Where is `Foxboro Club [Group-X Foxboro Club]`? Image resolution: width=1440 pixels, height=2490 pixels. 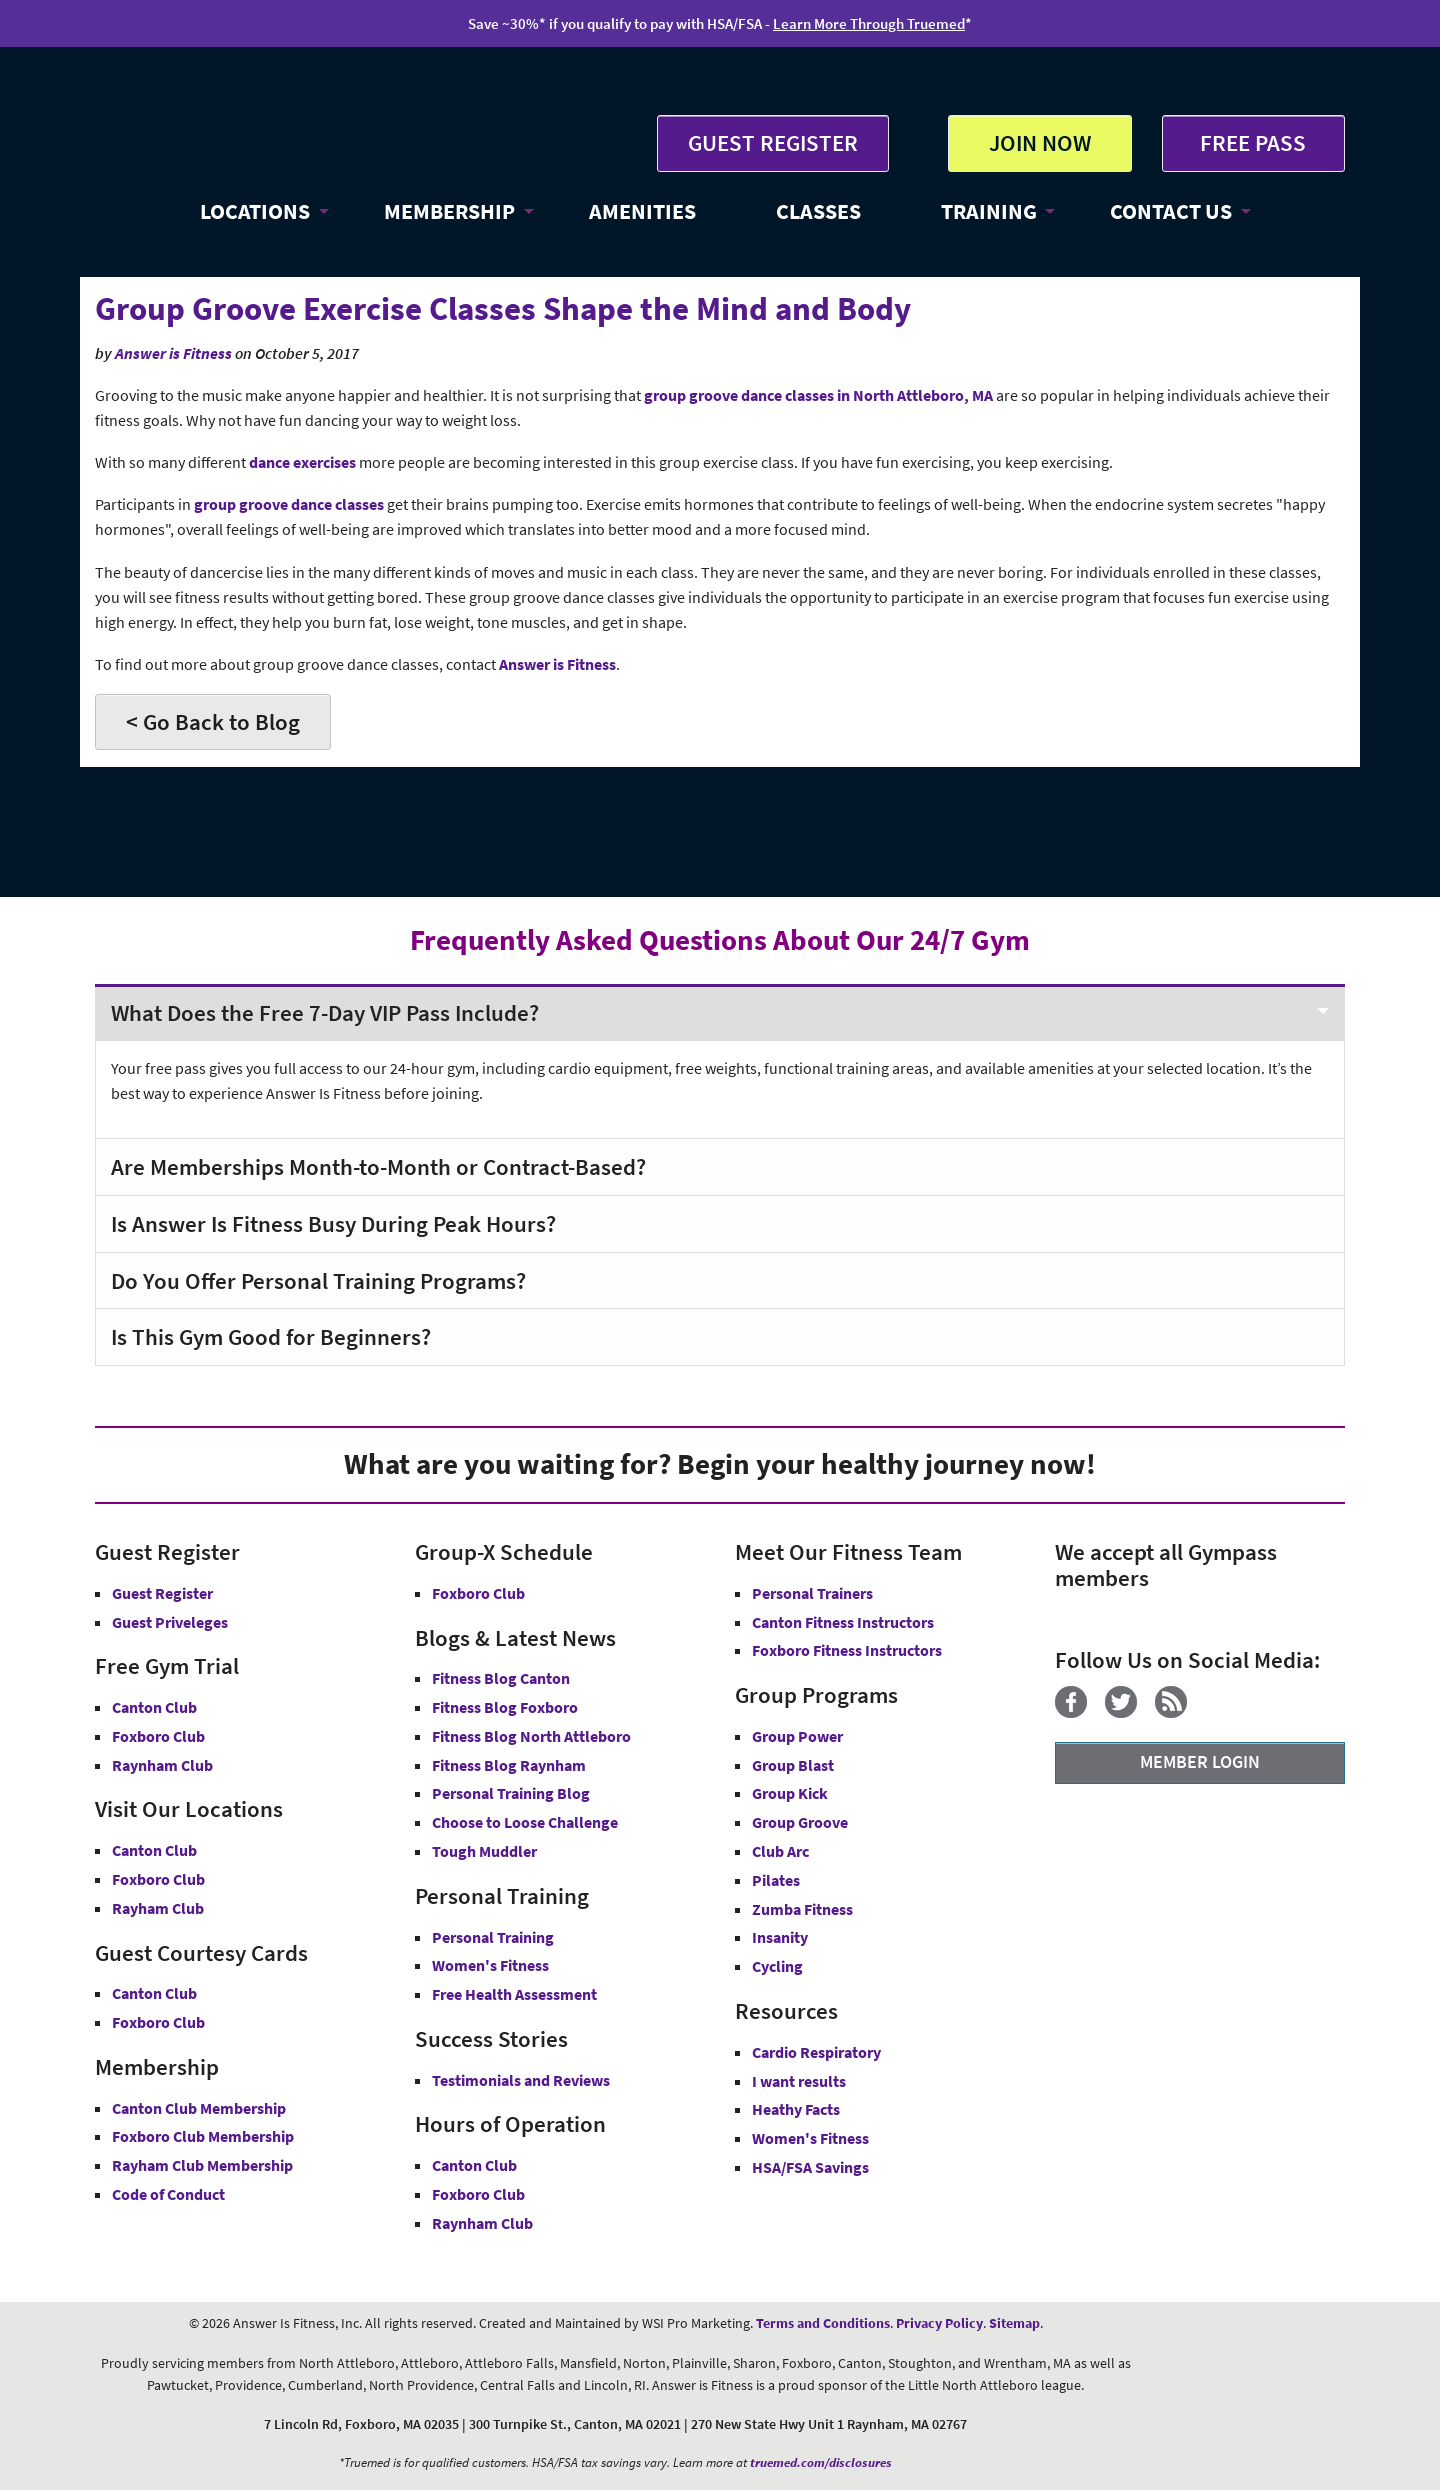 Foxboro Club [Group-X Foxboro Club] is located at coordinates (478, 1593).